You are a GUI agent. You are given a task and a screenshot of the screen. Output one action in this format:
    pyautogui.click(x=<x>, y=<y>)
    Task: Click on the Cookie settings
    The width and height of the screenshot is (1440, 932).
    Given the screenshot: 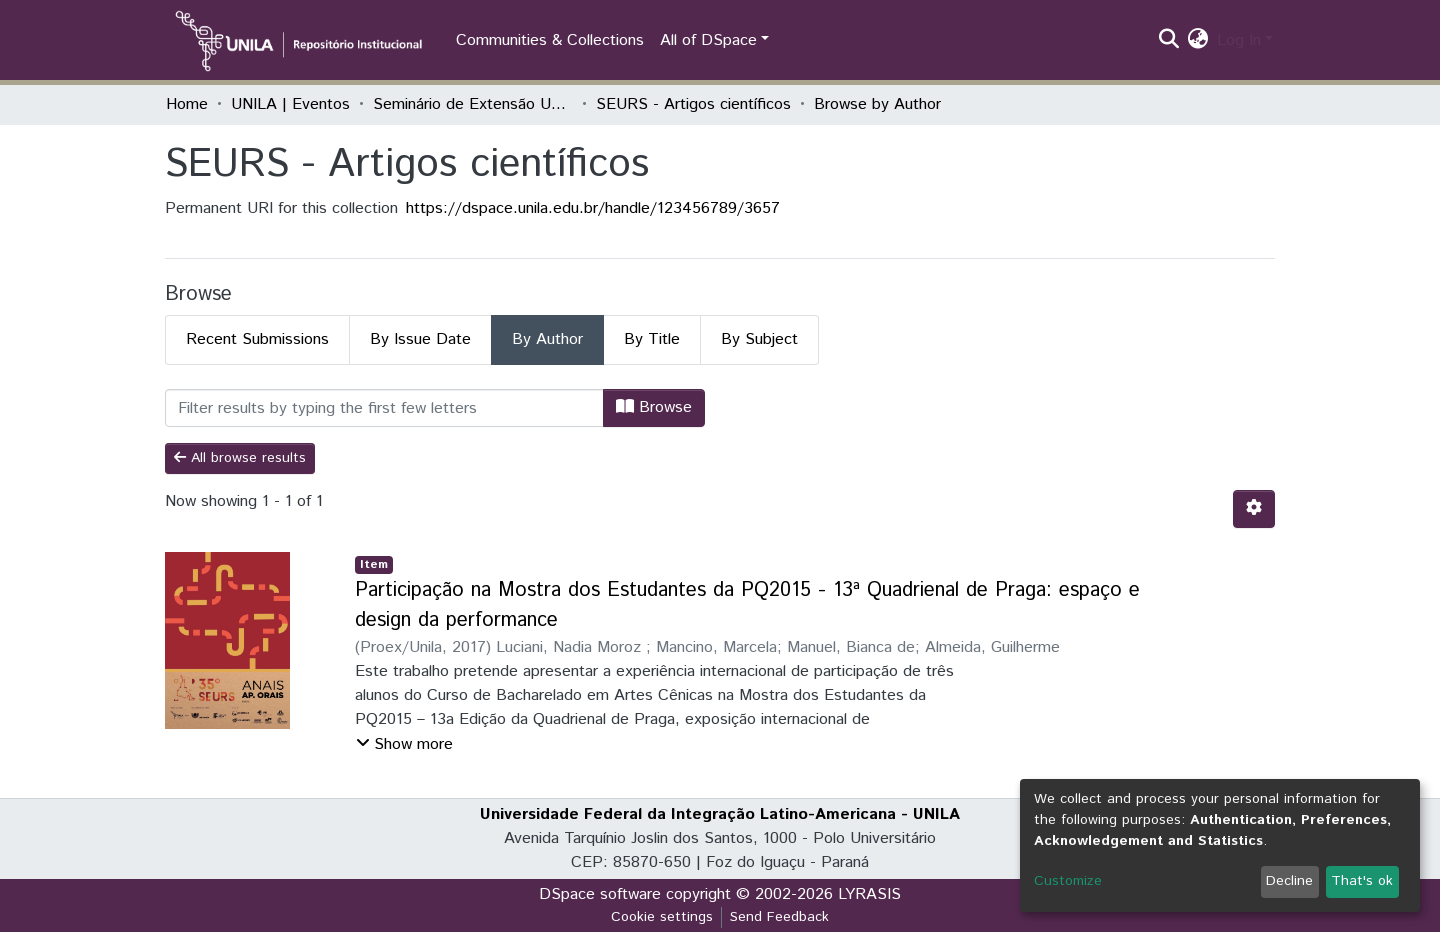 What is the action you would take?
    pyautogui.click(x=662, y=917)
    